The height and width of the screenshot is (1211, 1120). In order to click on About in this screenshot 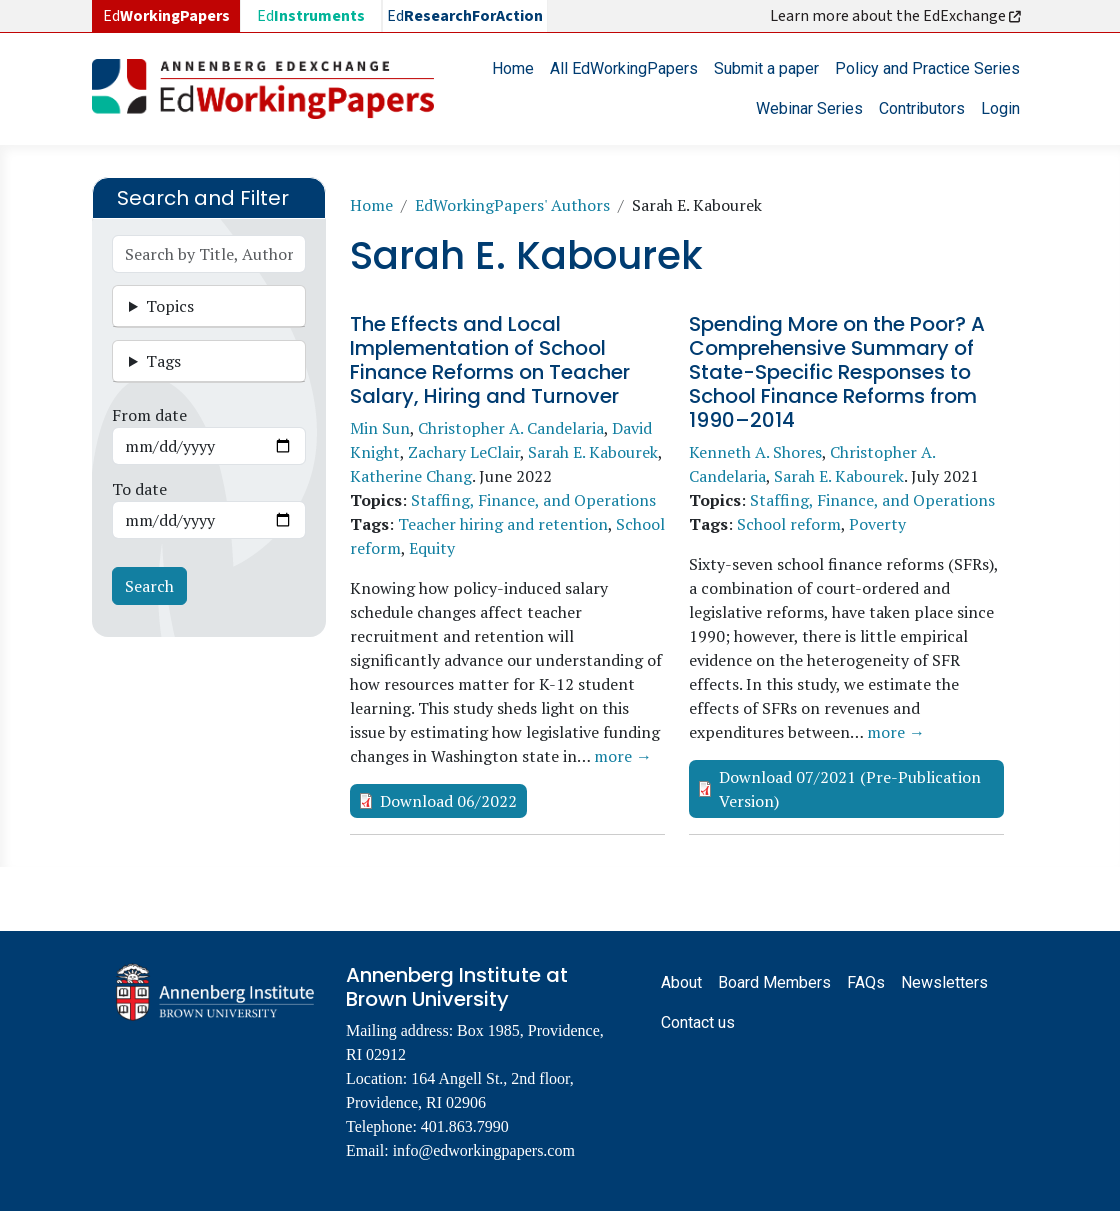, I will do `click(681, 982)`.